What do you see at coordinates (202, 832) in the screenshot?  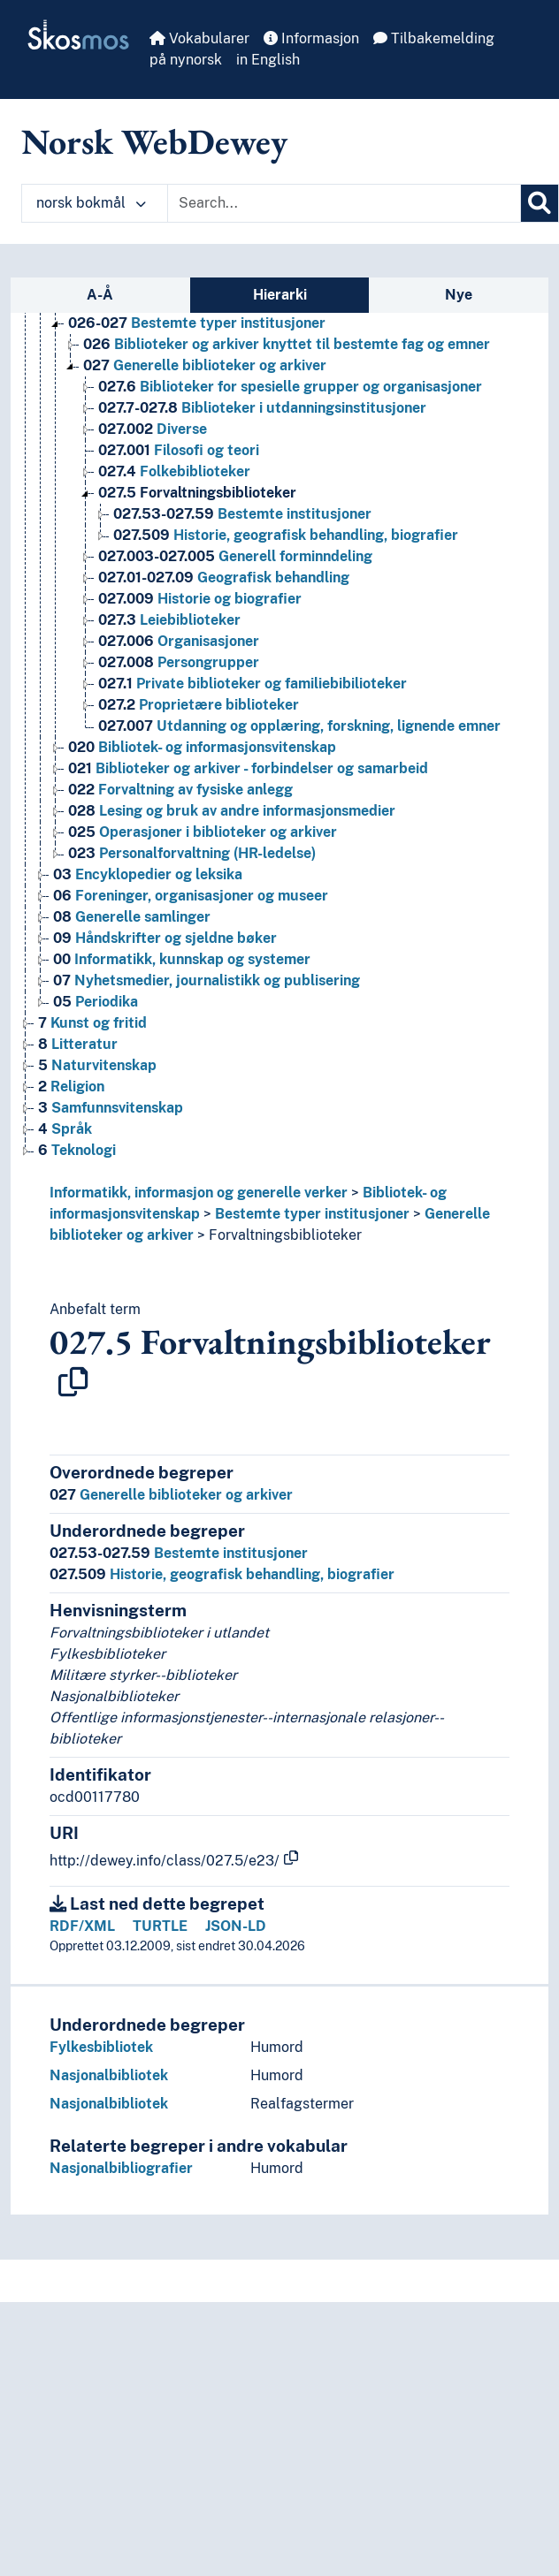 I see `Operasjoner i biblioteker og arkiver [Go to the concept page]` at bounding box center [202, 832].